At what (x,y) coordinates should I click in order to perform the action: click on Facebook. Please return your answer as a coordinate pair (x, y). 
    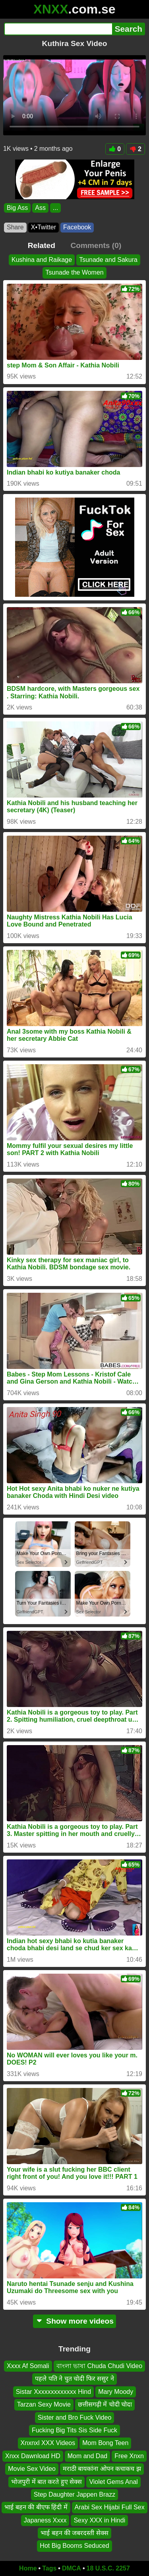
    Looking at the image, I should click on (77, 227).